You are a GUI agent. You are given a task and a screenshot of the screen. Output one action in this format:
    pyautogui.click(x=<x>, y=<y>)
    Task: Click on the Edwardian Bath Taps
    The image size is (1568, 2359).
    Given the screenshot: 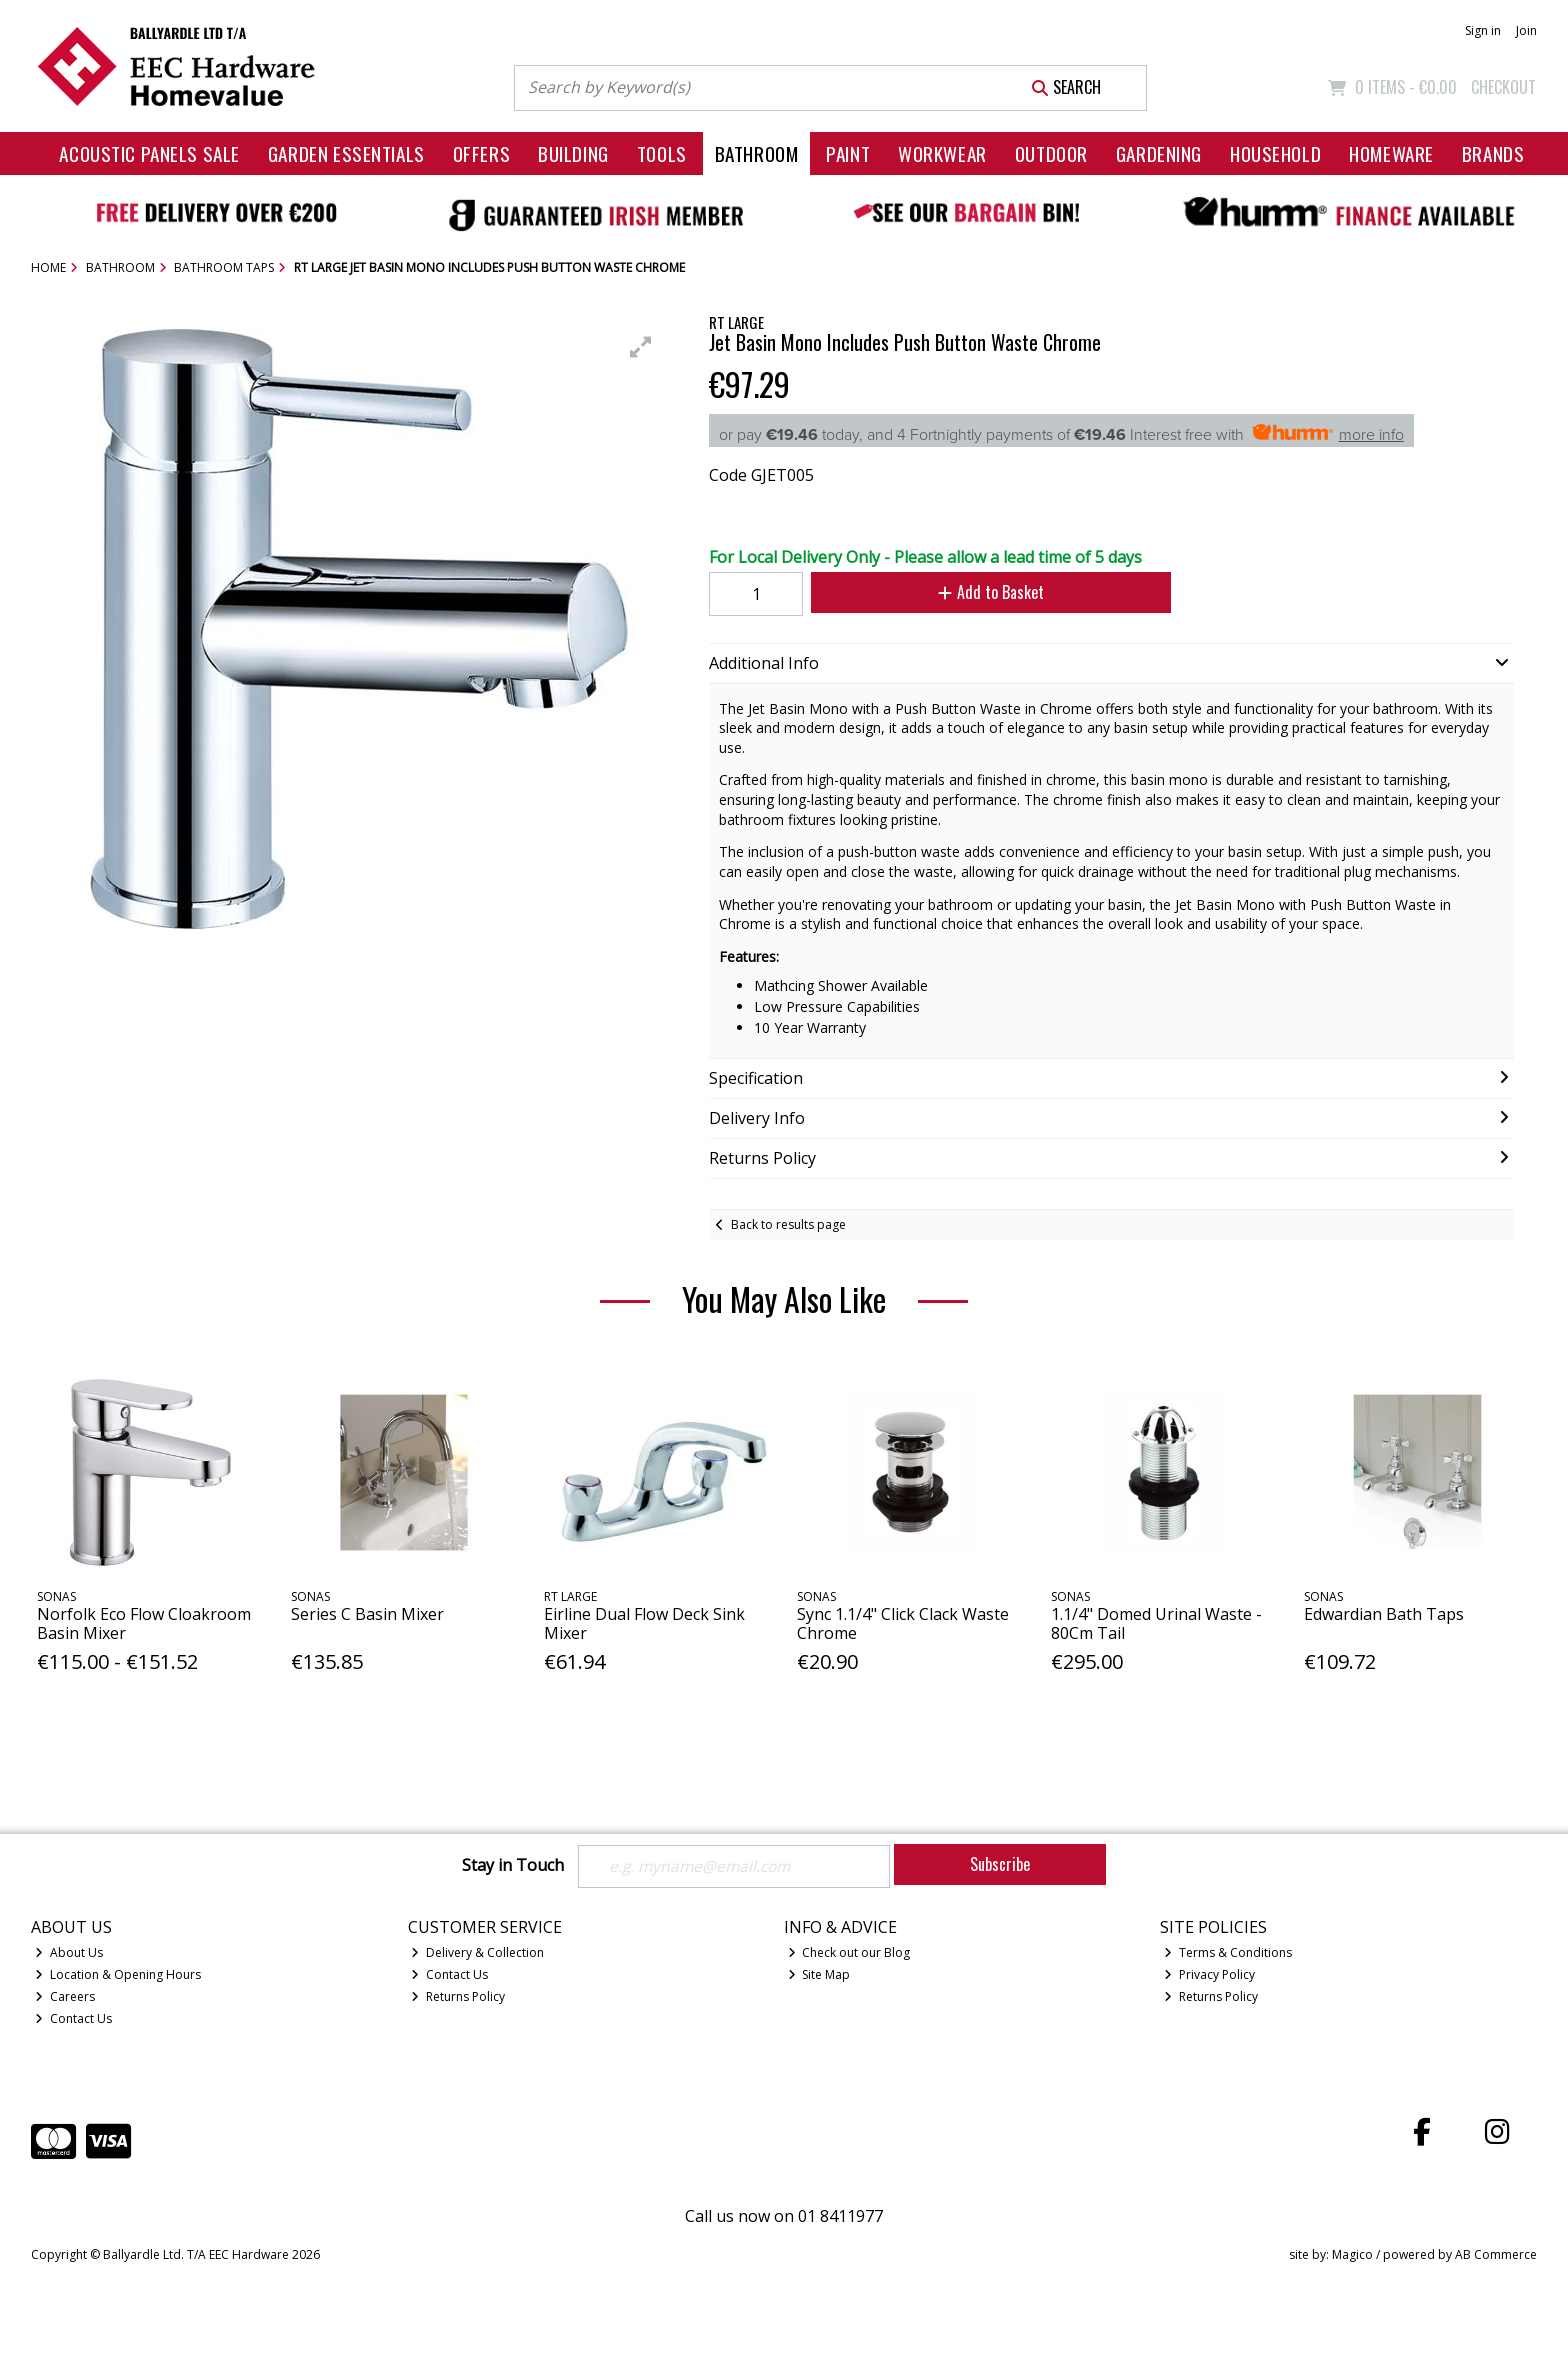 What is the action you would take?
    pyautogui.click(x=1384, y=1614)
    